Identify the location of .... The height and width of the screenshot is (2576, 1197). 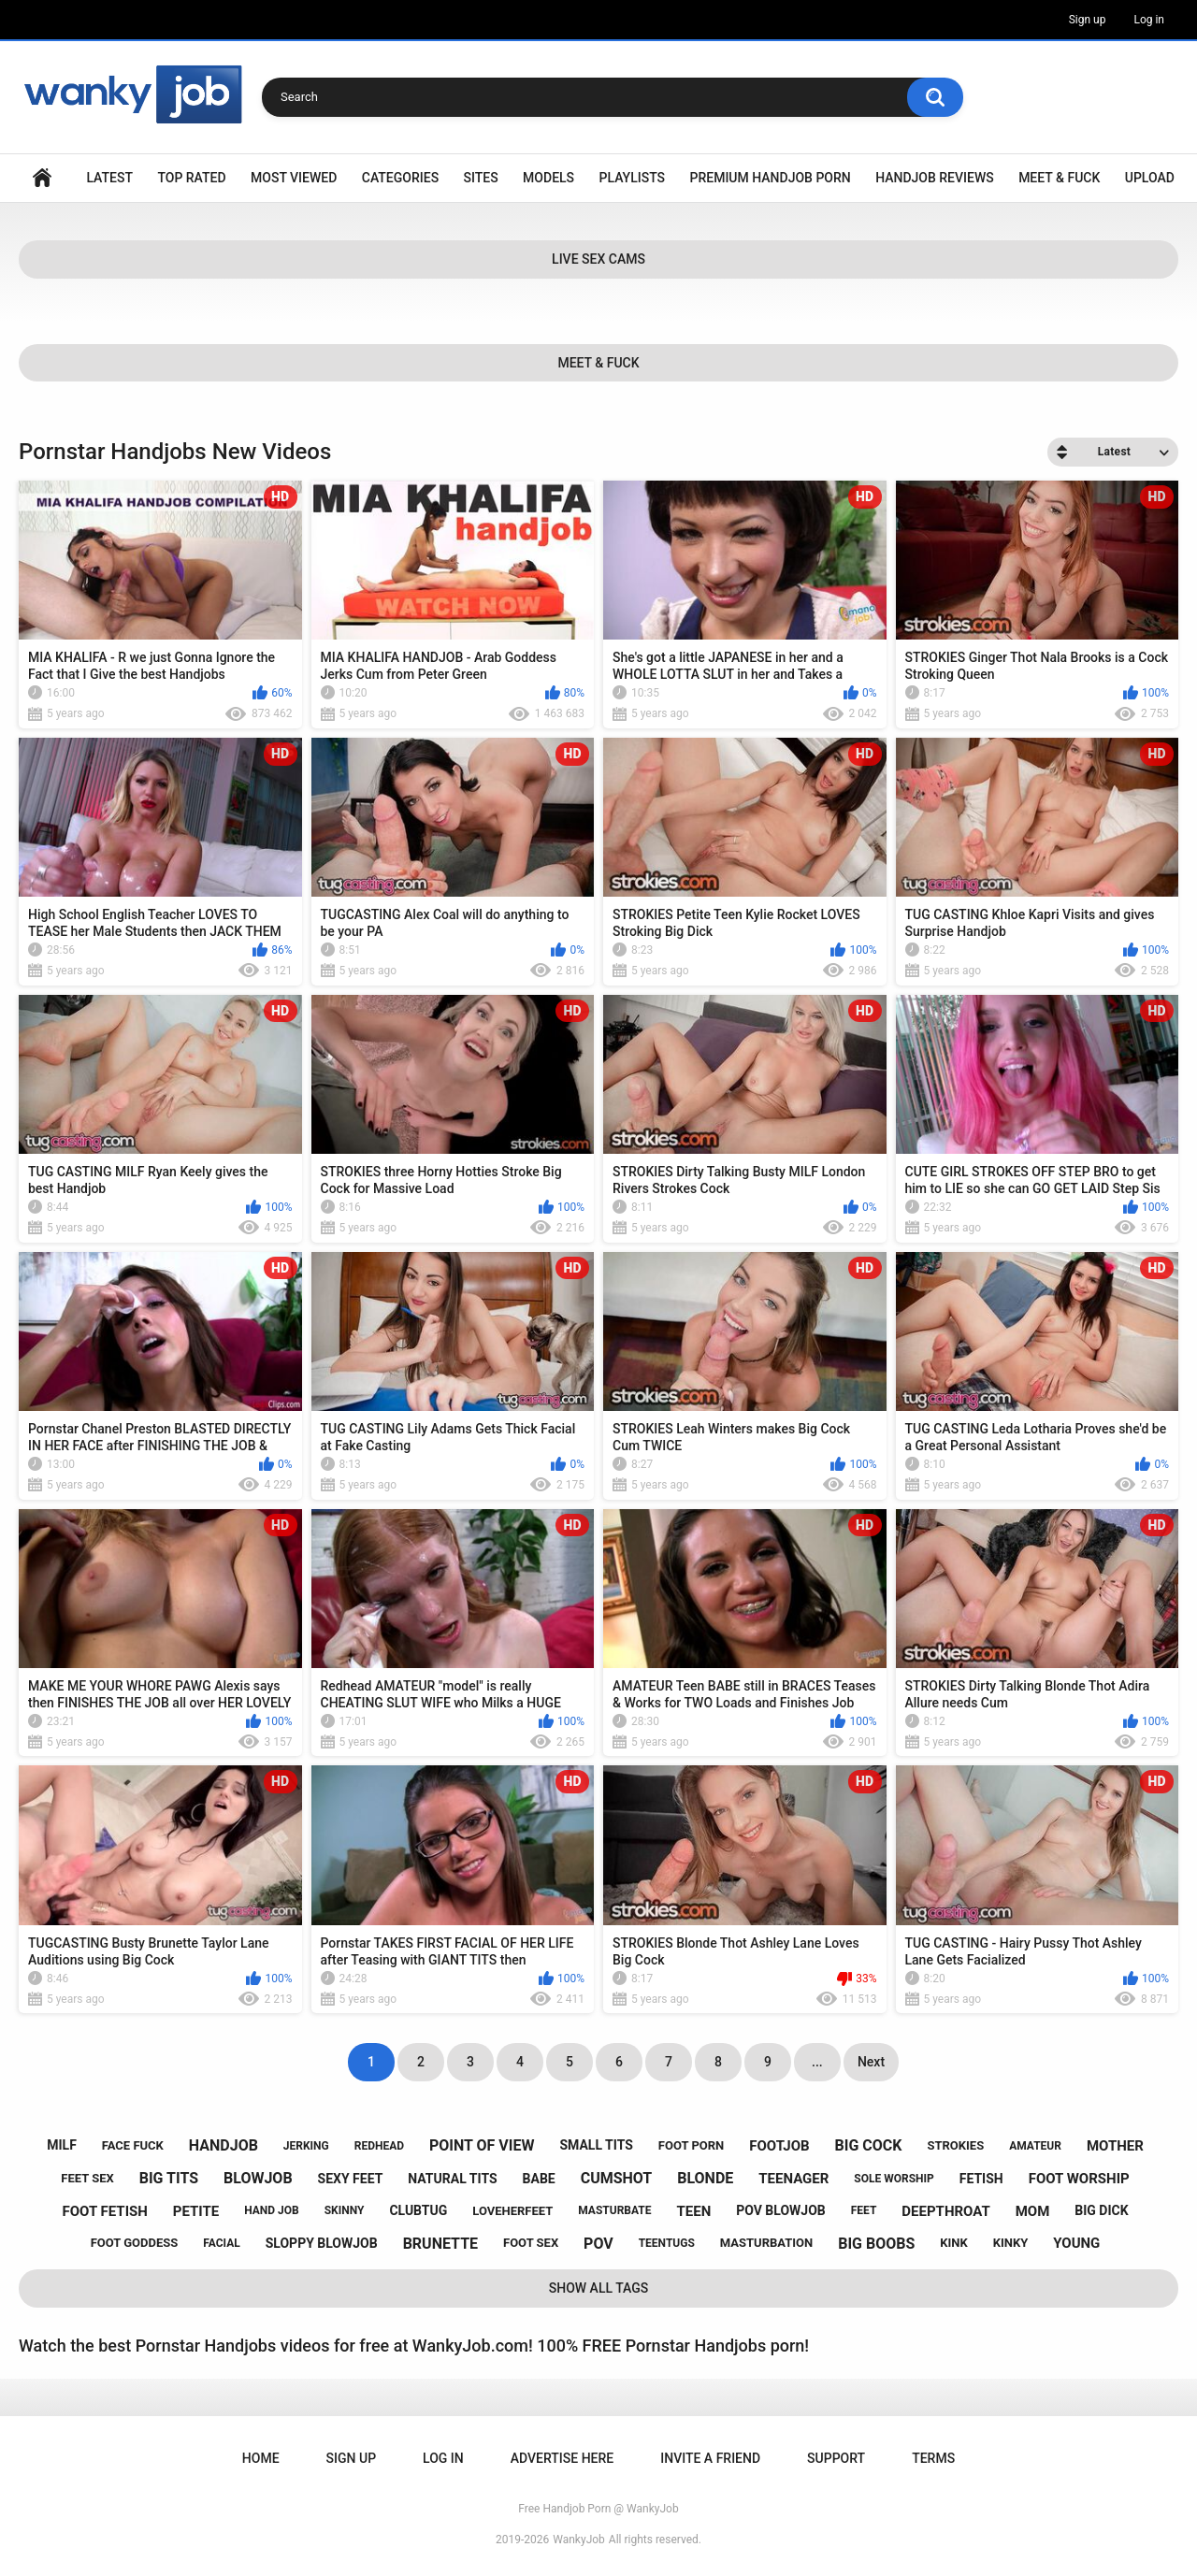
(817, 2061).